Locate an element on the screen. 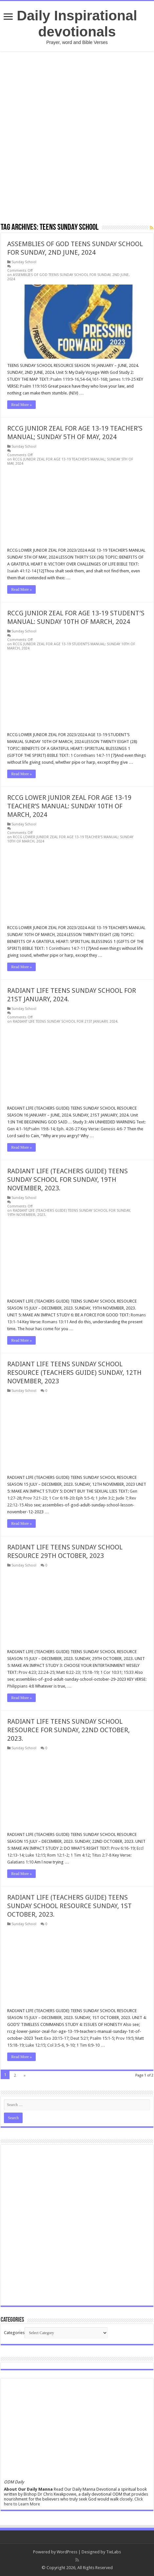 The image size is (154, 2576). RADIANT LIFE (TEACHERS GUIDE) TEENS SUNDAY SCHOOL FOR SUNDAY, 19TH NOVEMBER, 2023. is located at coordinates (67, 1179).